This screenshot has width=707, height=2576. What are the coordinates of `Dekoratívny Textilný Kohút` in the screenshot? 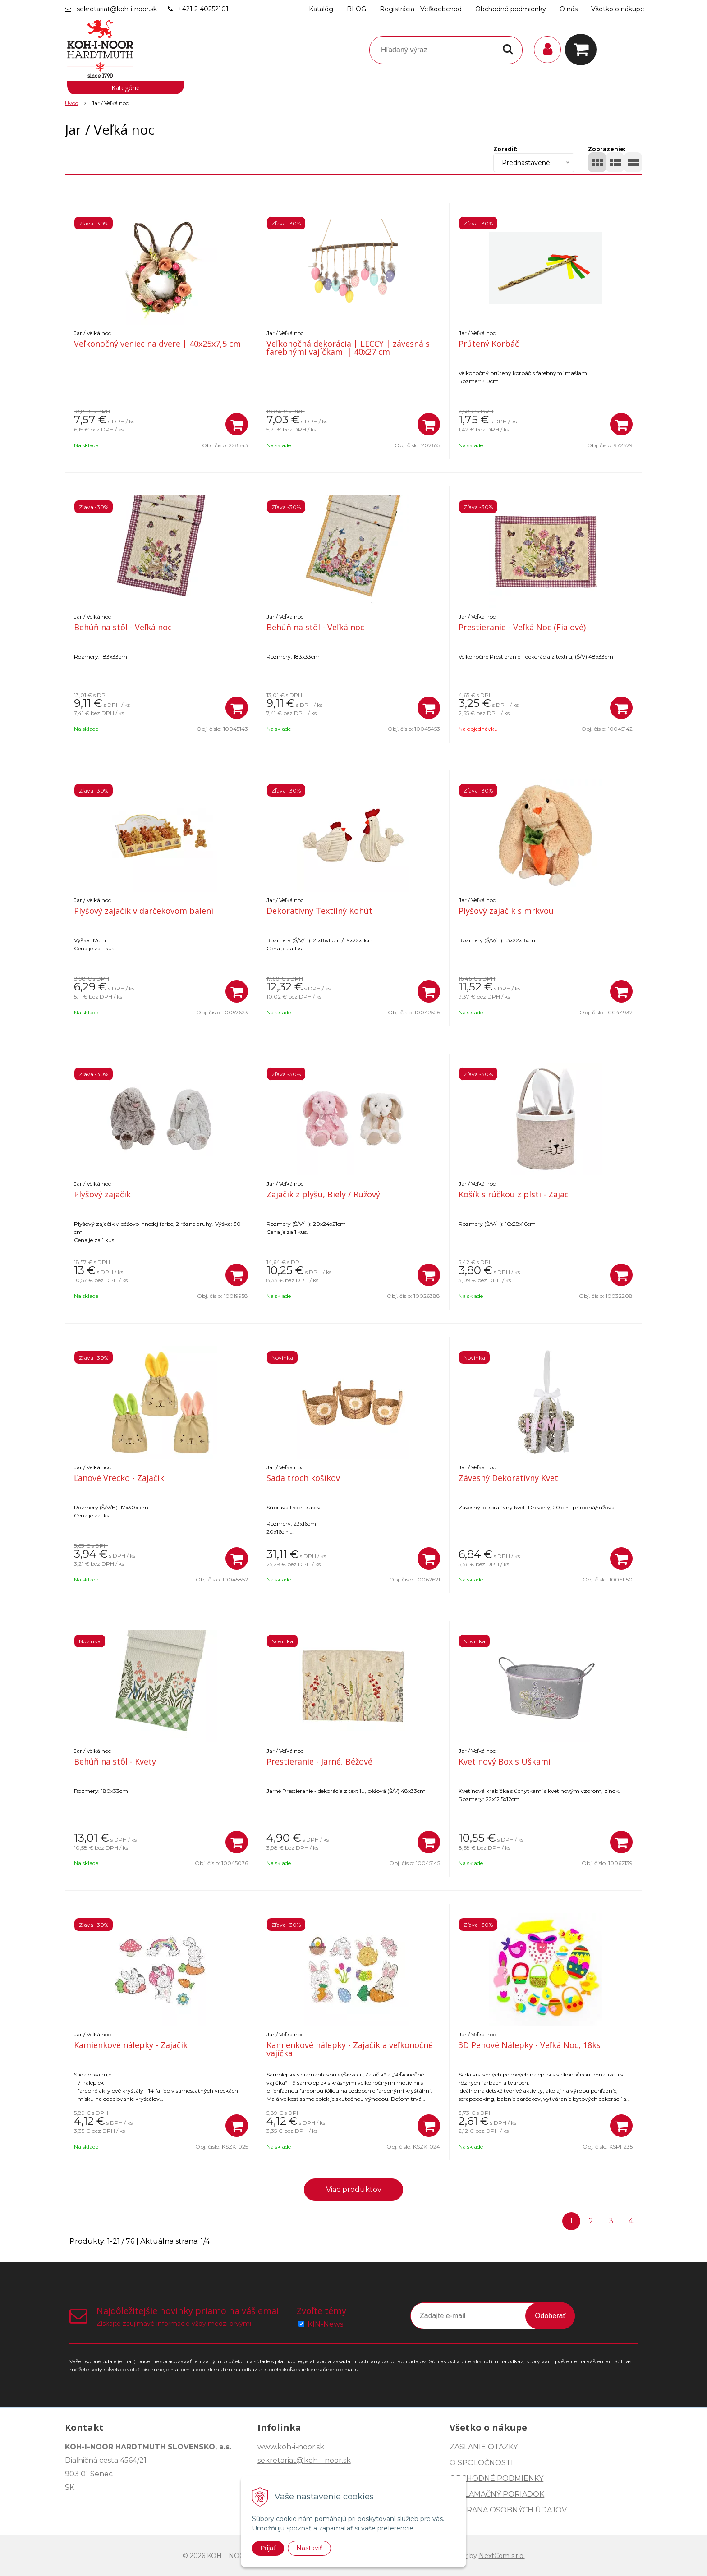 It's located at (319, 910).